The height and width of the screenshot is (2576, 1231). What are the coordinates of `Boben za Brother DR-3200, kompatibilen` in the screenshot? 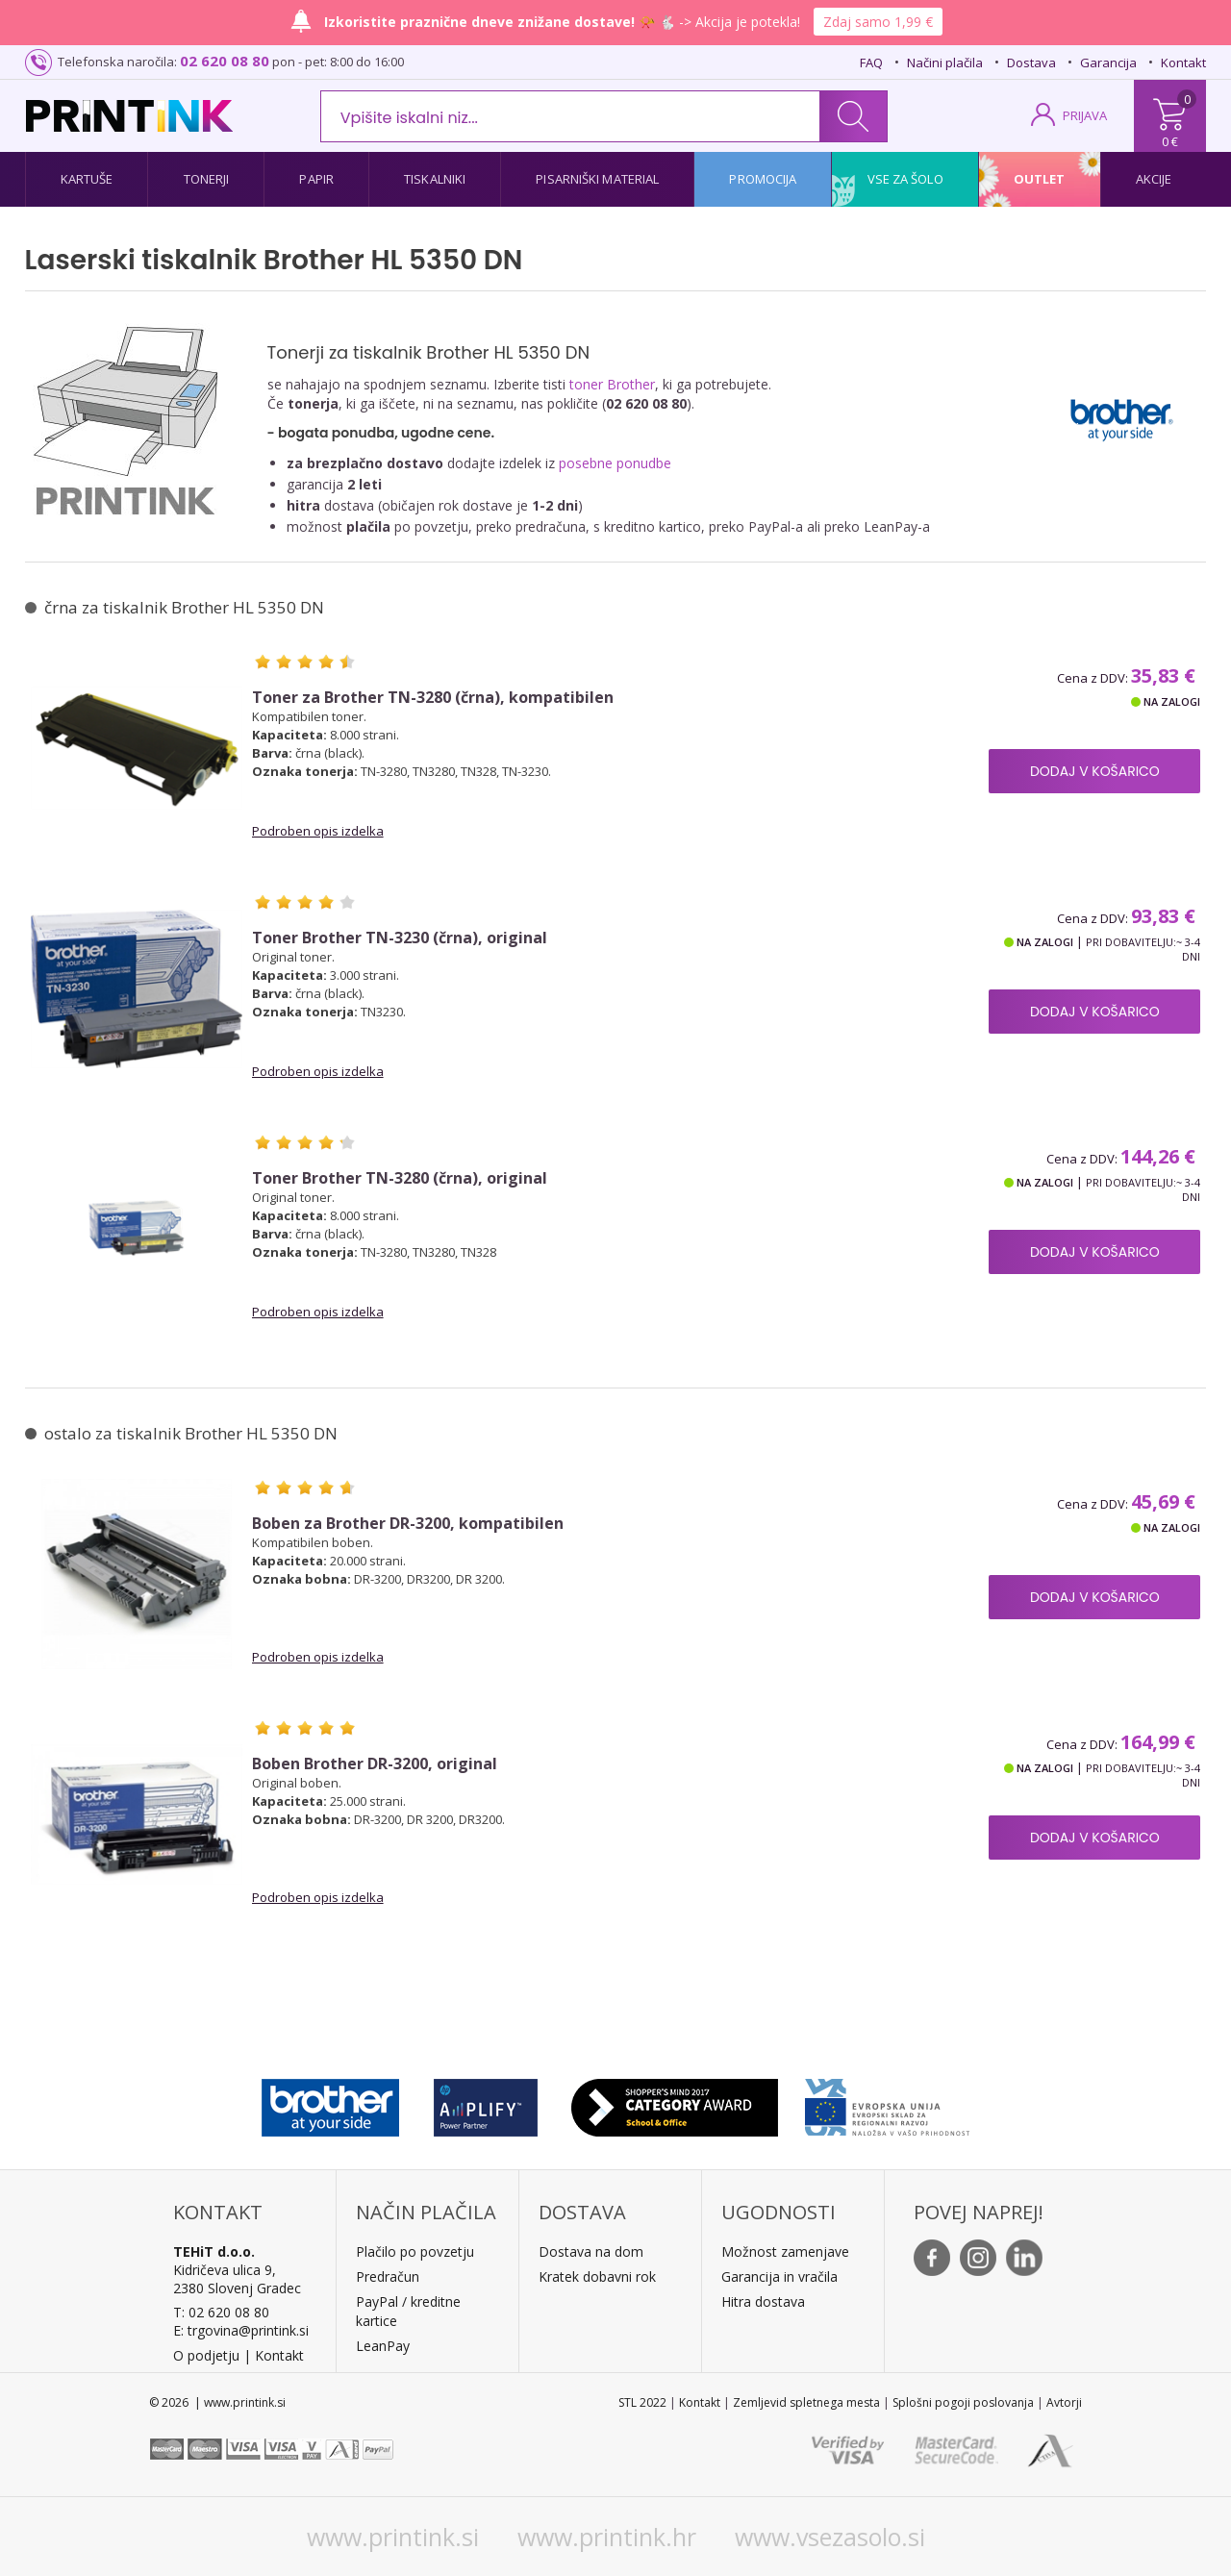 It's located at (408, 1523).